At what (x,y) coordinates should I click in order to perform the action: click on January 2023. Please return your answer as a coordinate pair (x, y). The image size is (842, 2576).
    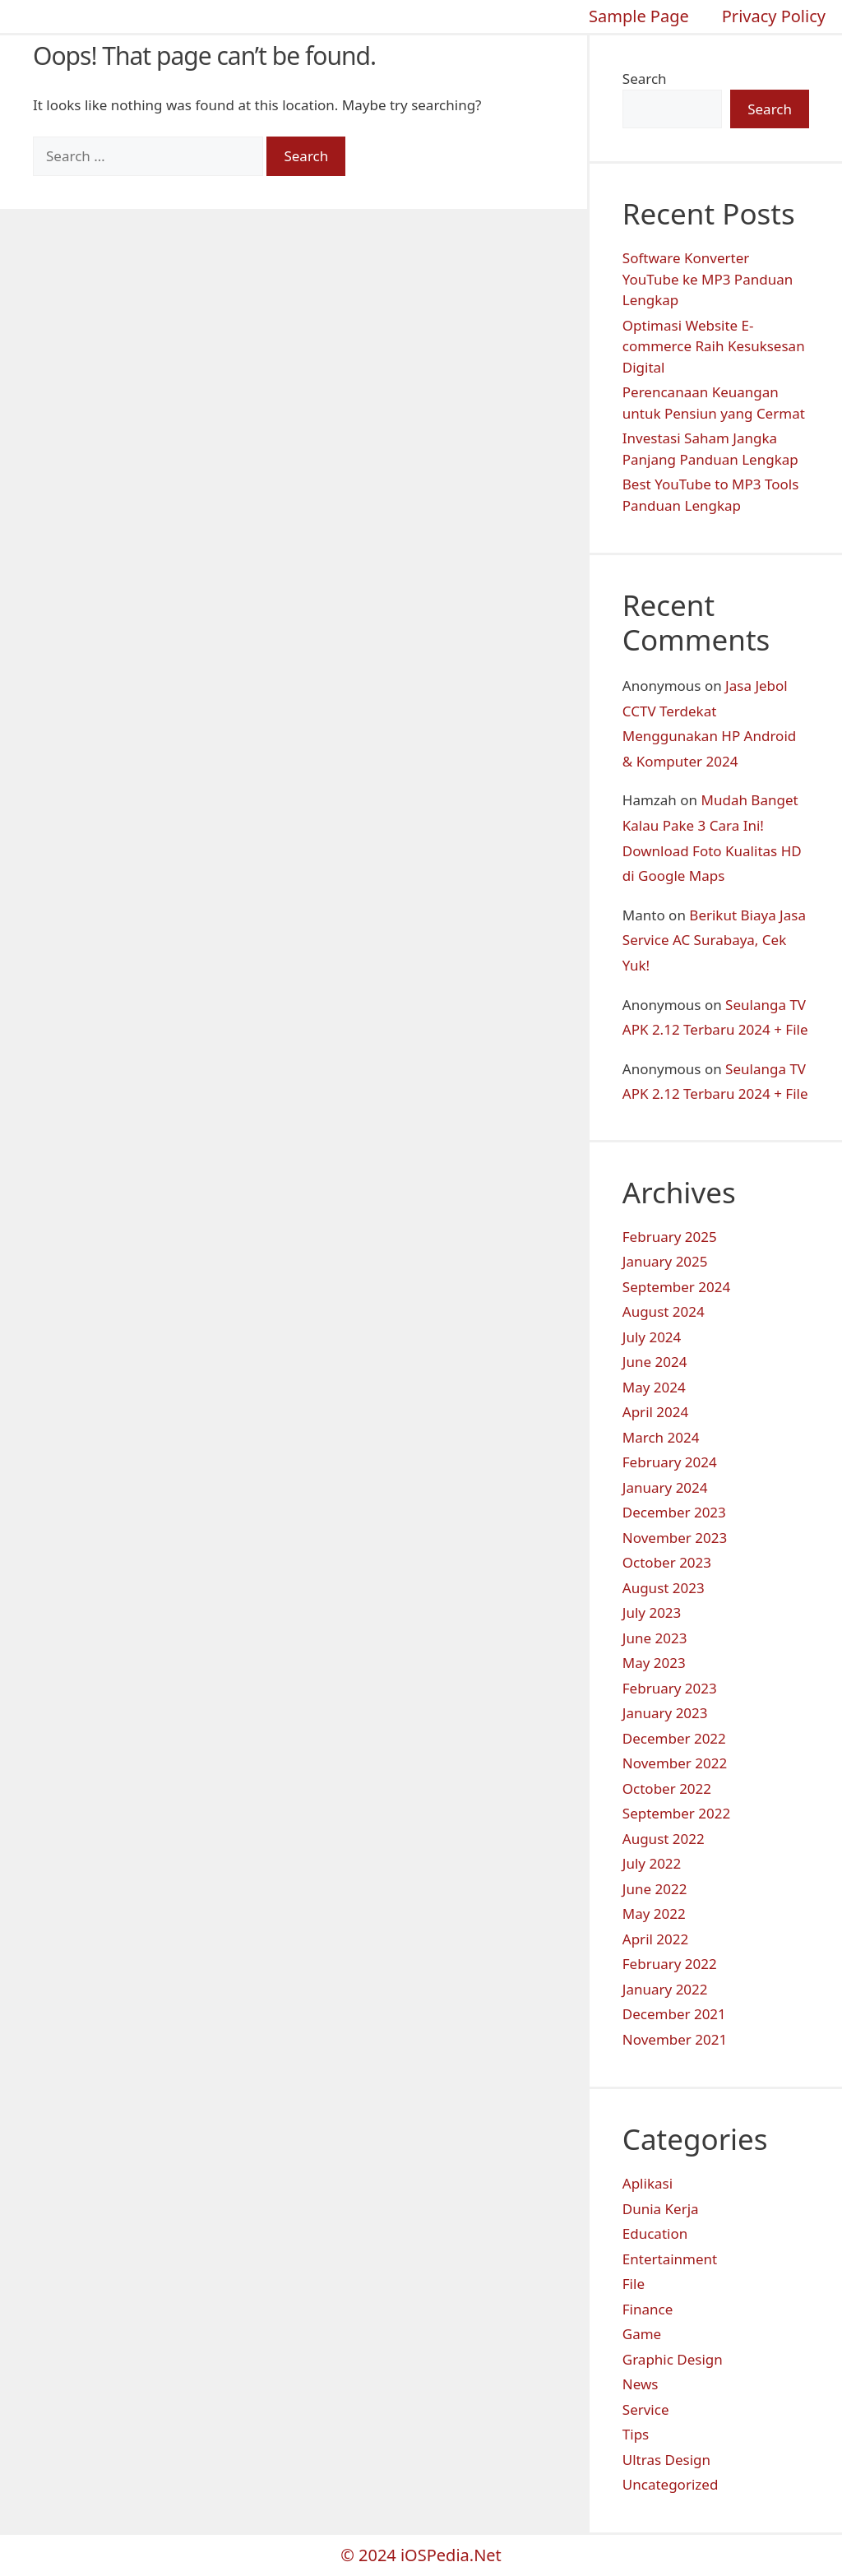
    Looking at the image, I should click on (665, 1712).